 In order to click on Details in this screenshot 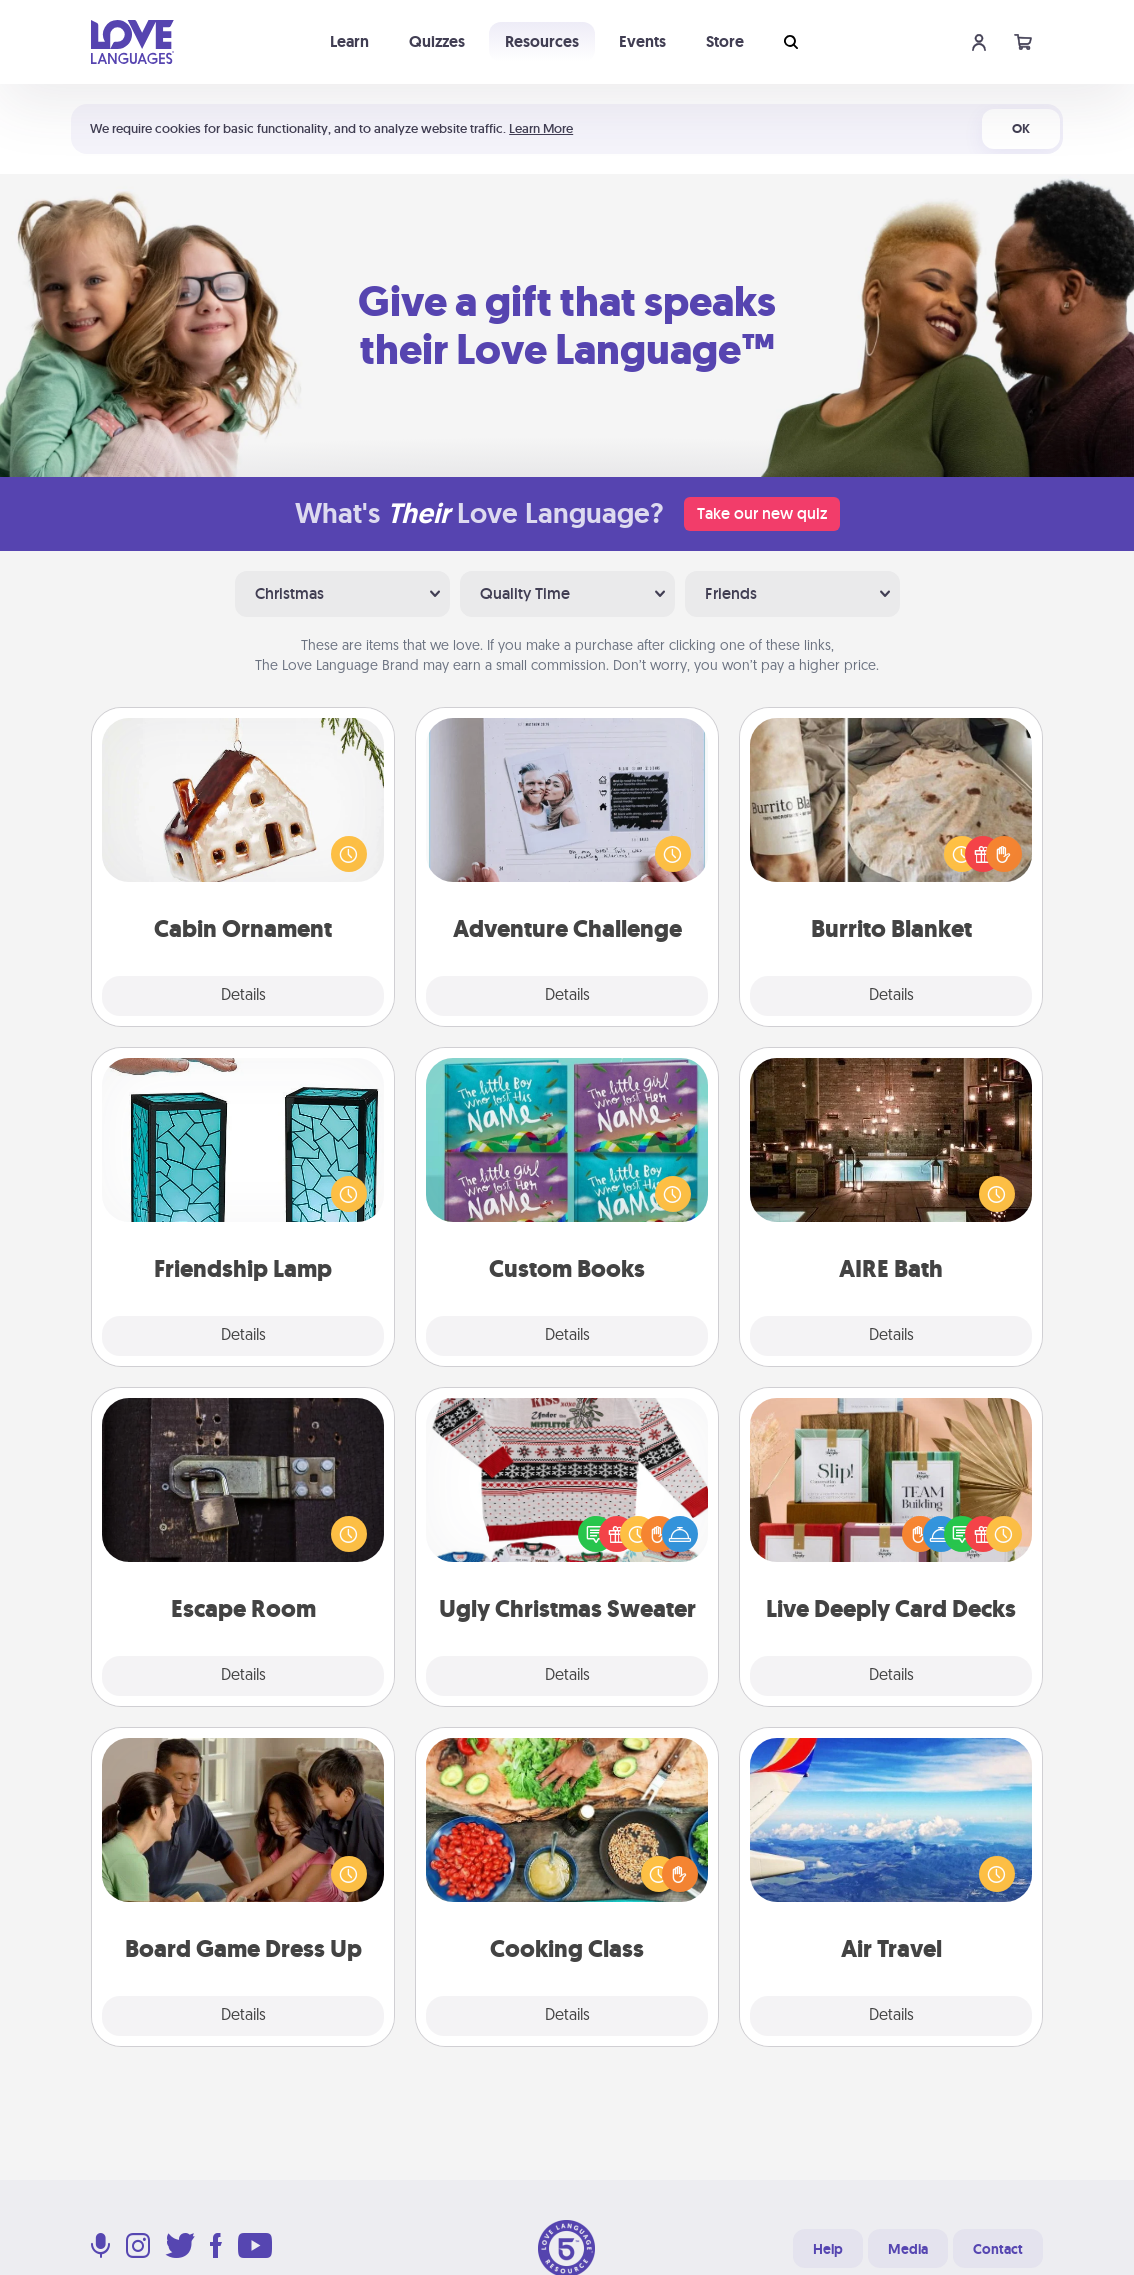, I will do `click(243, 996)`.